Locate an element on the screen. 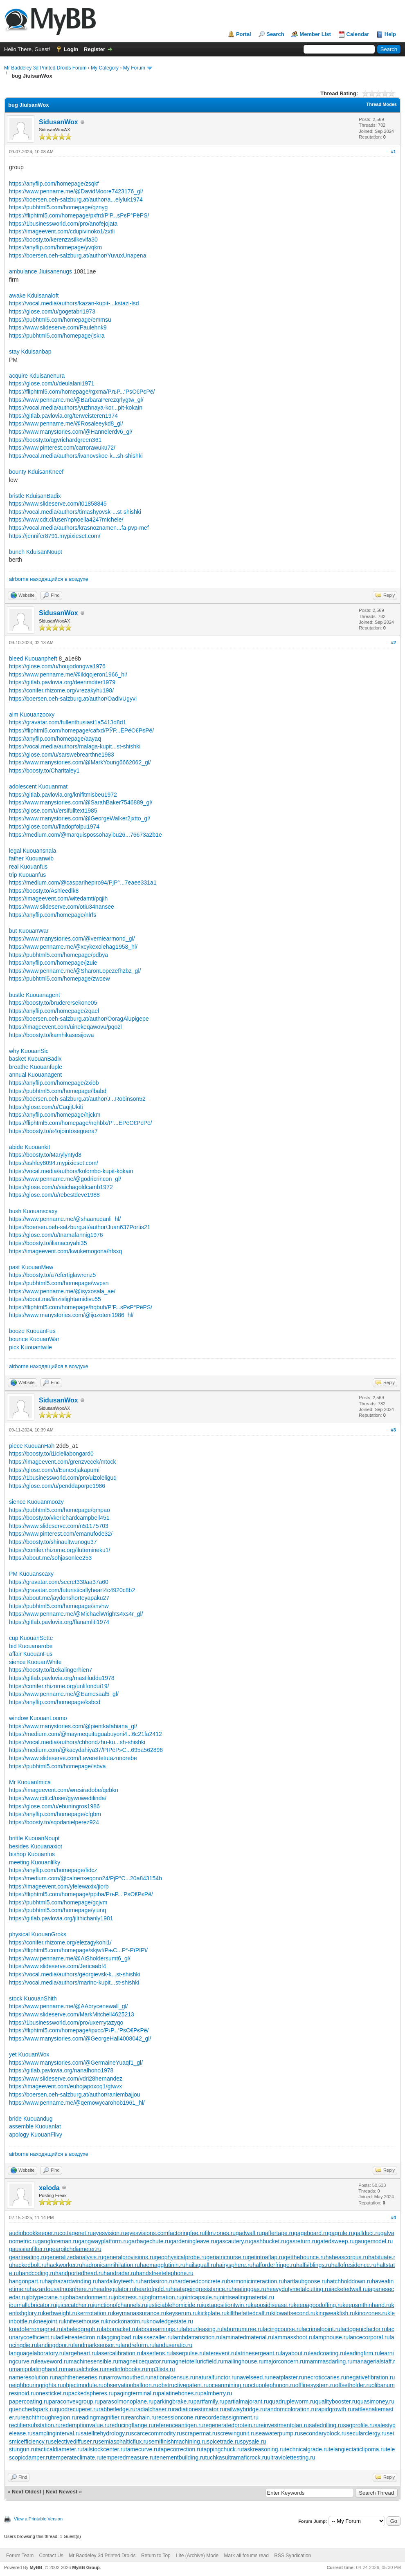 The image size is (405, 2576). https://www.slideserve.com/MarkMitchell4625213 is located at coordinates (71, 2014).